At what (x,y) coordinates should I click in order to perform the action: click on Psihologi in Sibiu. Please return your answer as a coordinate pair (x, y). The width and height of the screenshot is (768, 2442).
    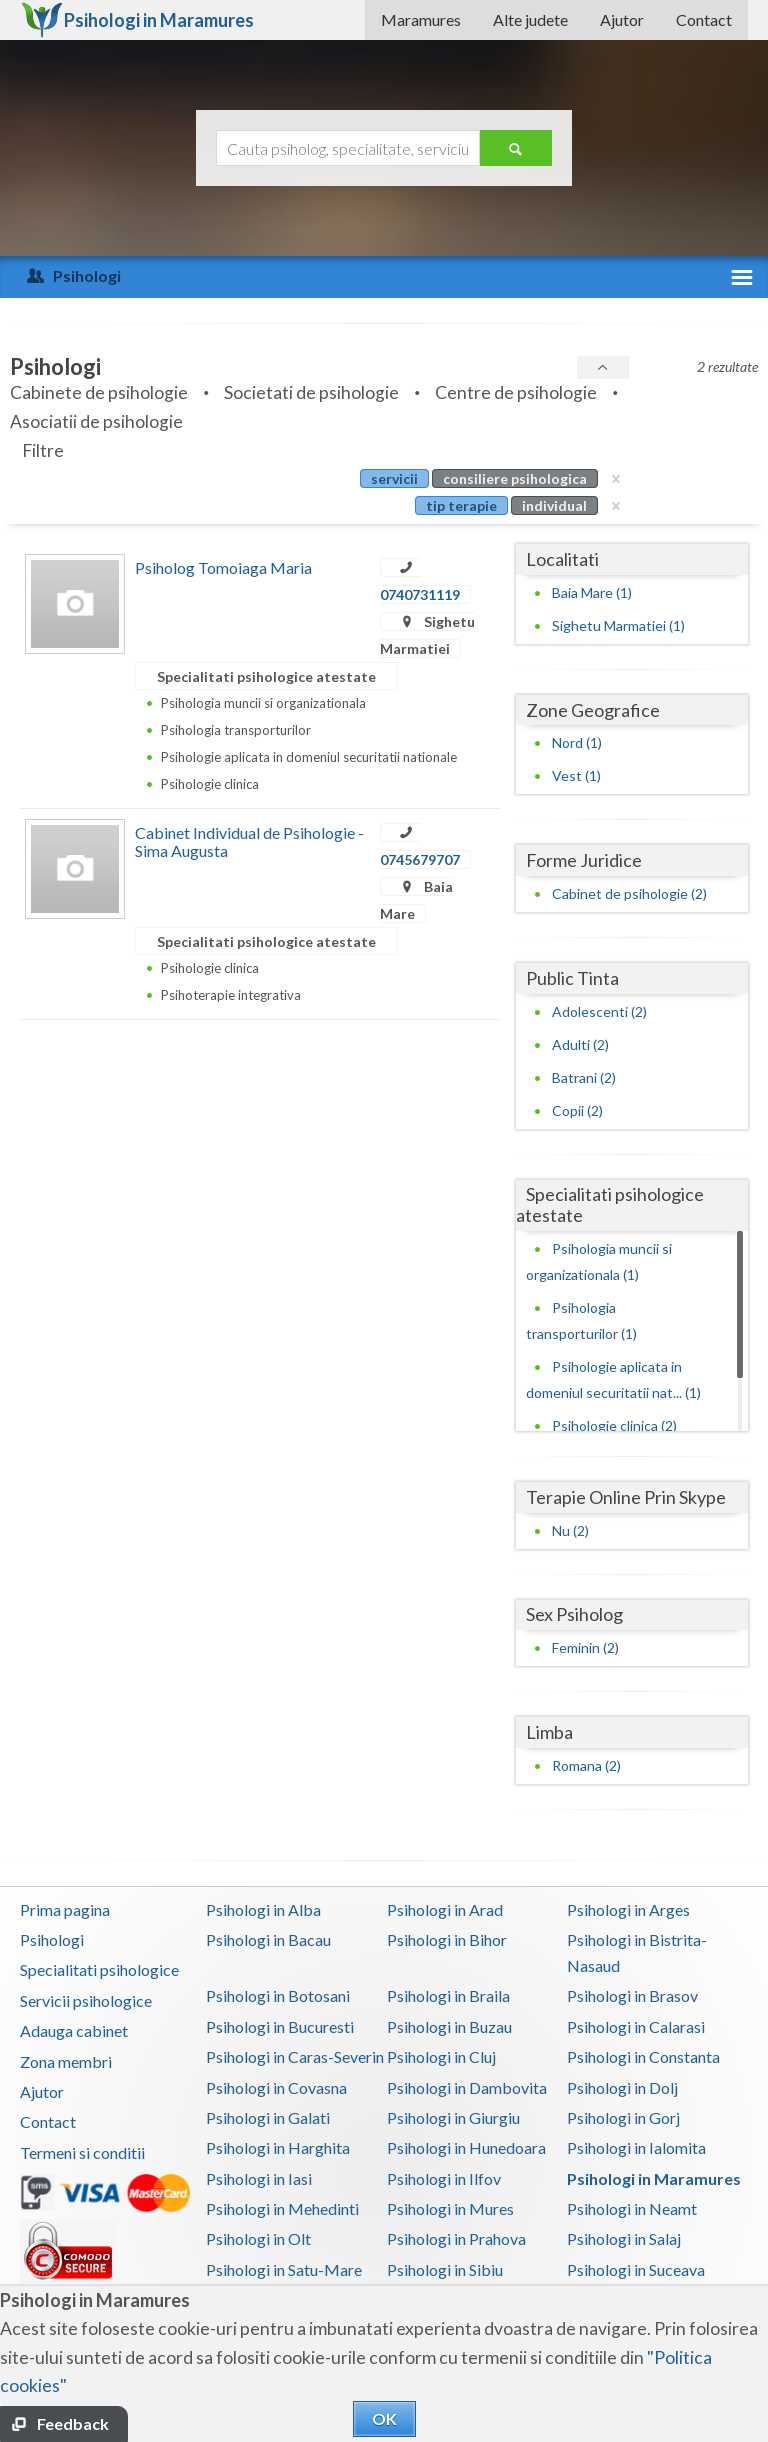
    Looking at the image, I should click on (445, 2269).